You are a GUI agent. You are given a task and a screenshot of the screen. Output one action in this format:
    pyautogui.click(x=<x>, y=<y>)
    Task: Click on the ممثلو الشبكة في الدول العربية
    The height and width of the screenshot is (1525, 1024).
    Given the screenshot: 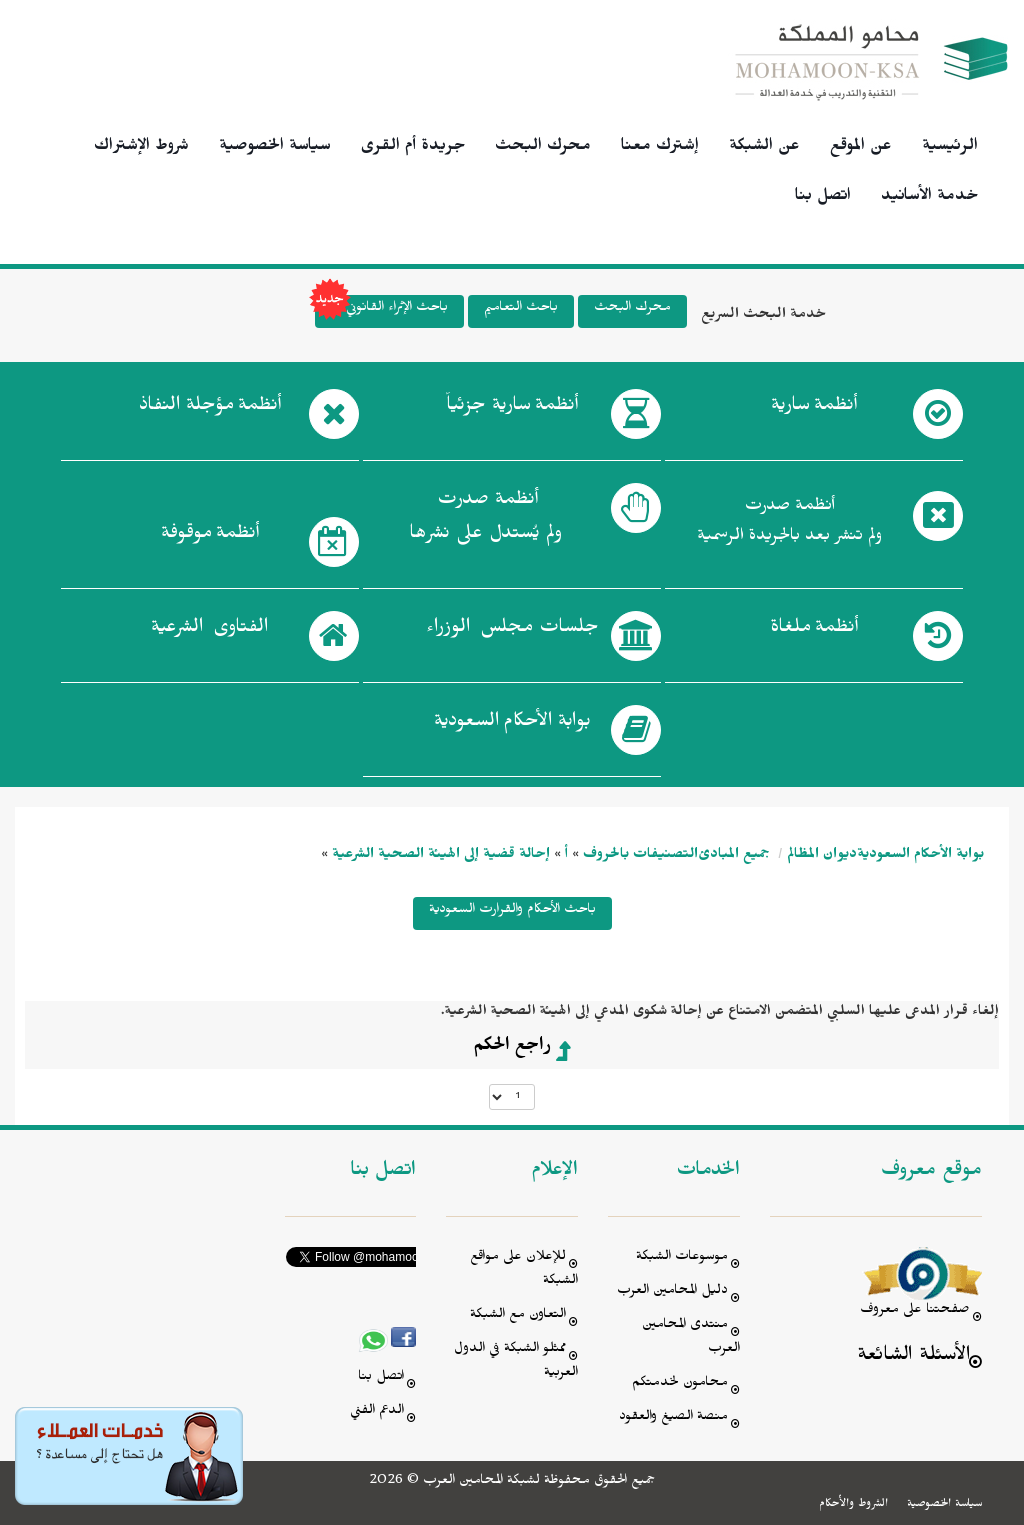 What is the action you would take?
    pyautogui.click(x=516, y=1362)
    